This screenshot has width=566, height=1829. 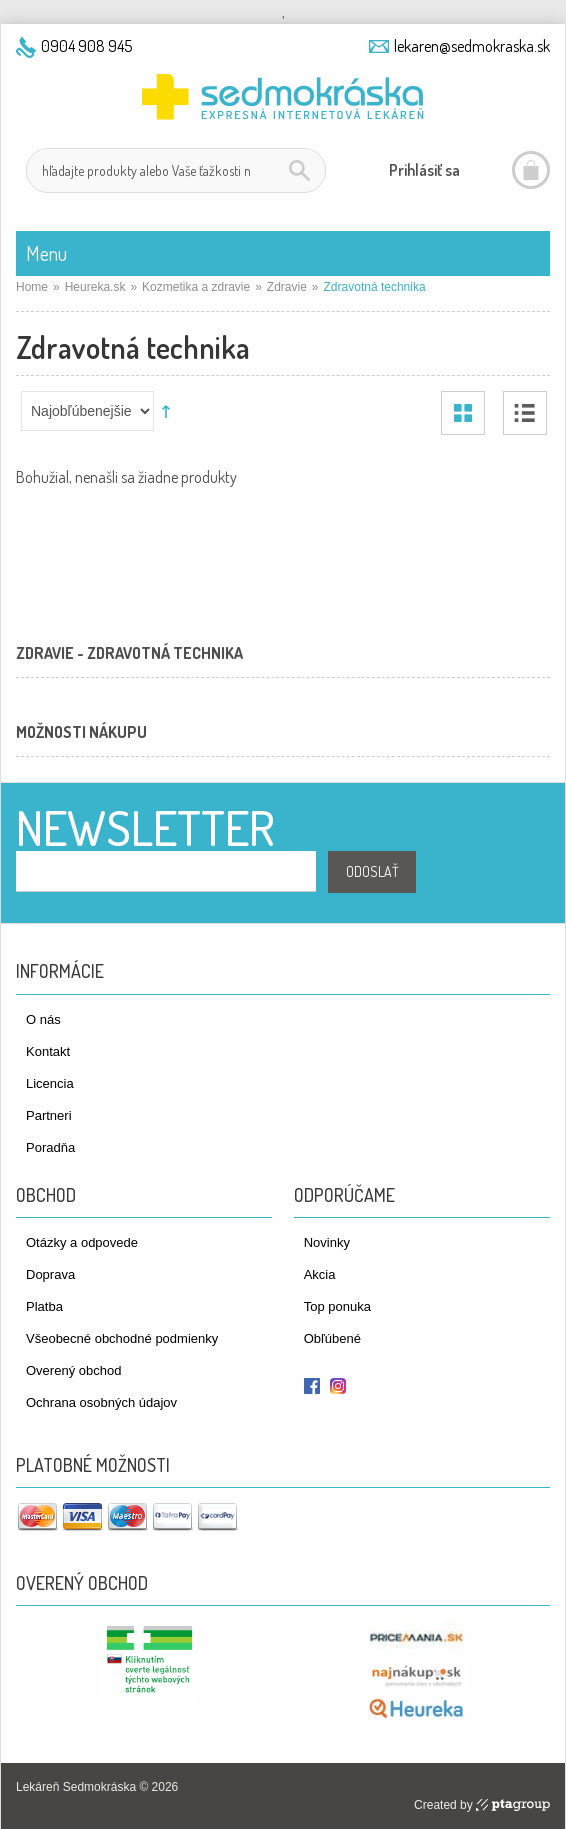 I want to click on Poradňa, so click(x=50, y=1147).